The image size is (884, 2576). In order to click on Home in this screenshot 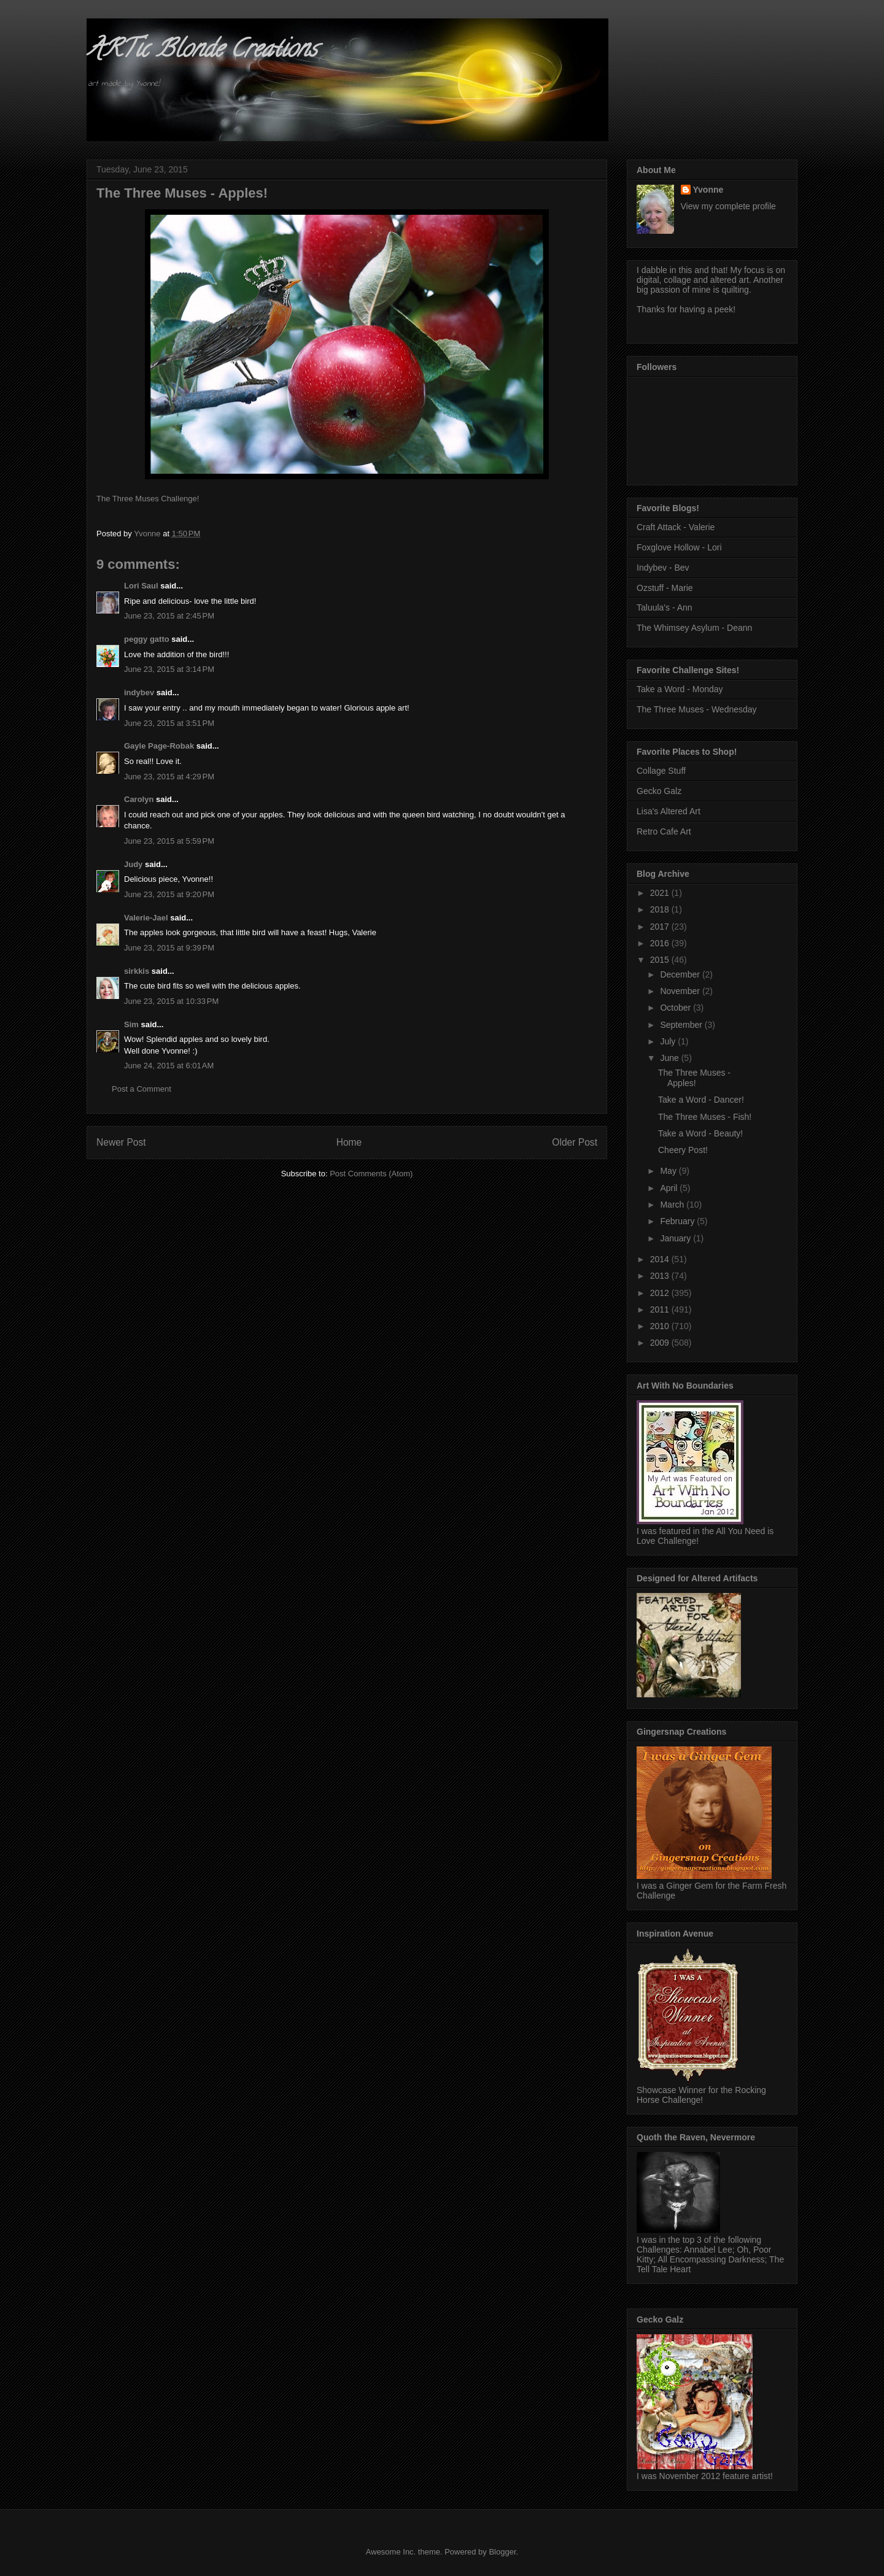, I will do `click(349, 1142)`.